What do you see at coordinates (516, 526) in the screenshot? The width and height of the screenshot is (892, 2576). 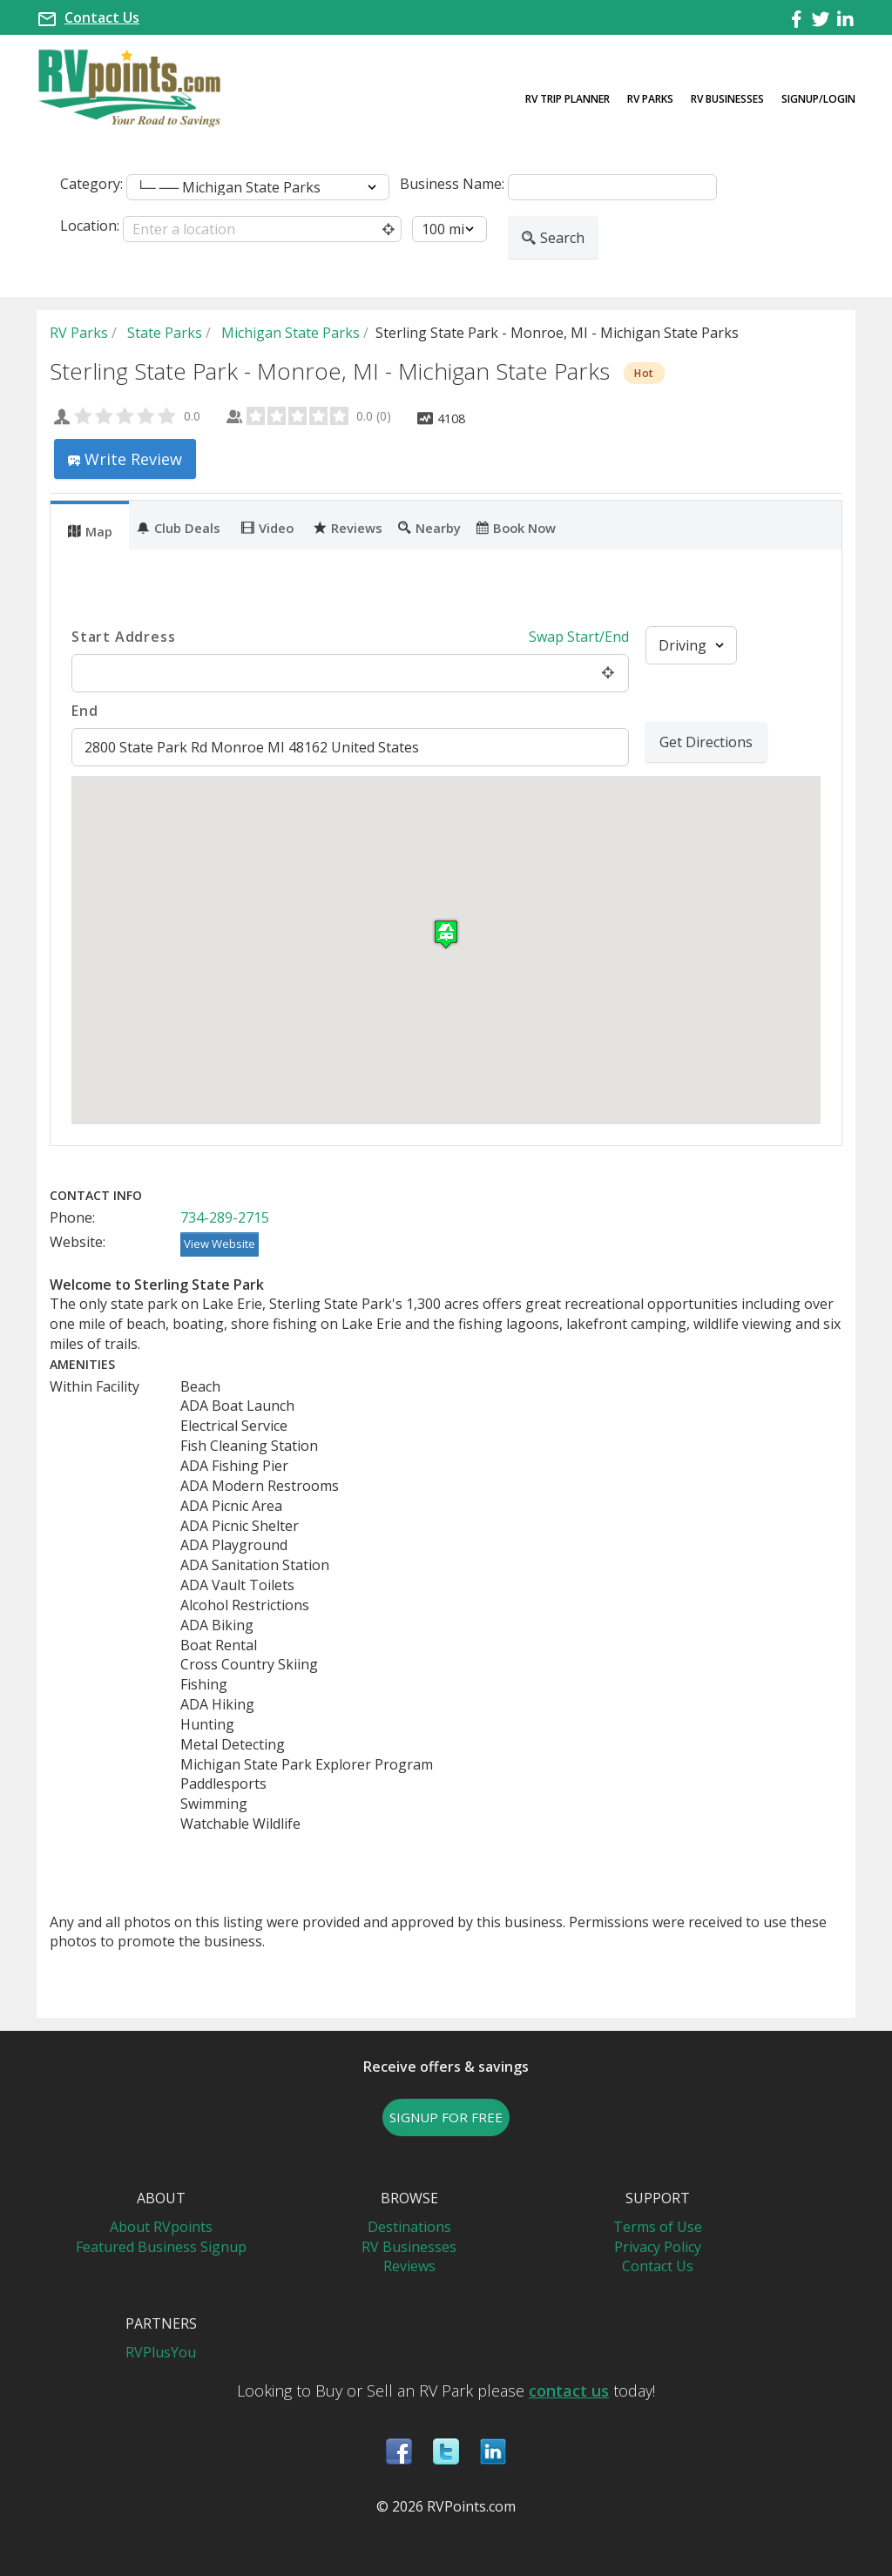 I see `Book Now` at bounding box center [516, 526].